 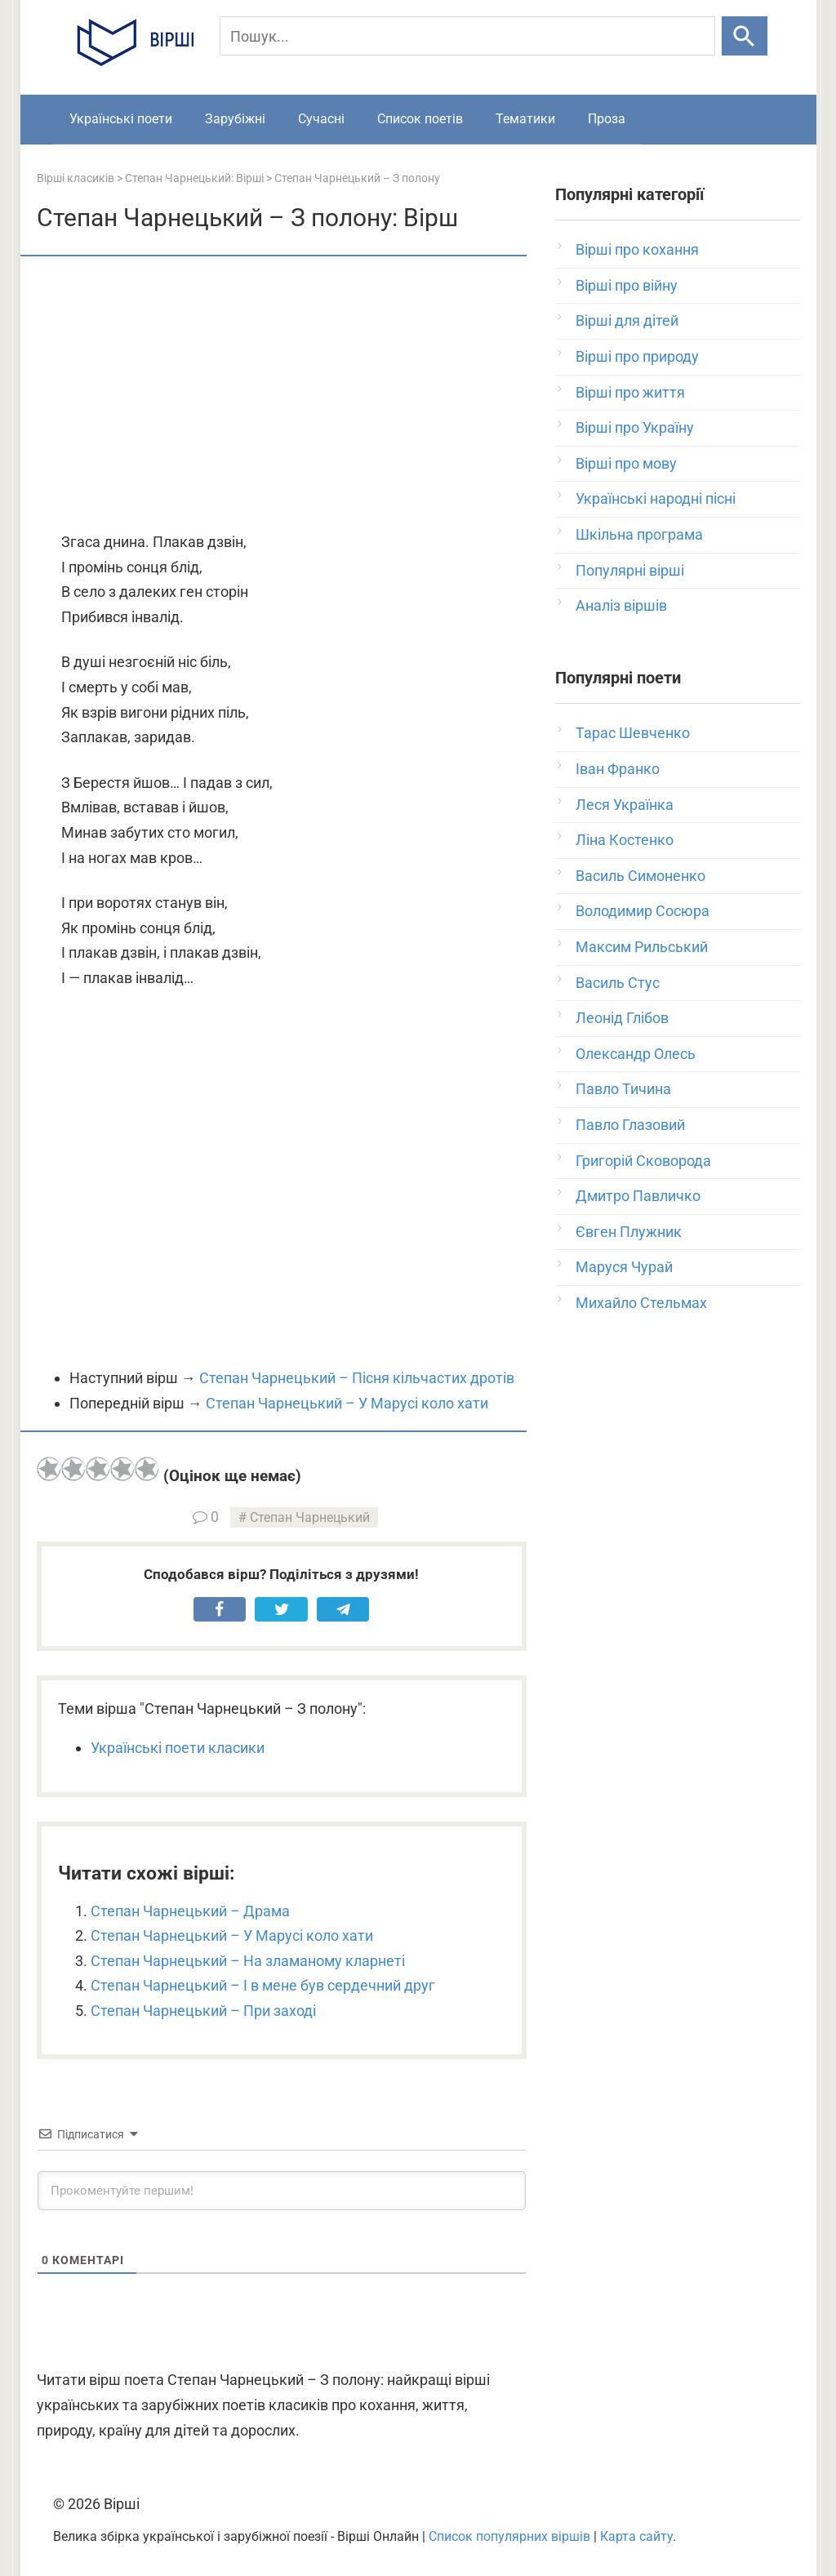 I want to click on Володимир Сосюра, so click(x=642, y=910).